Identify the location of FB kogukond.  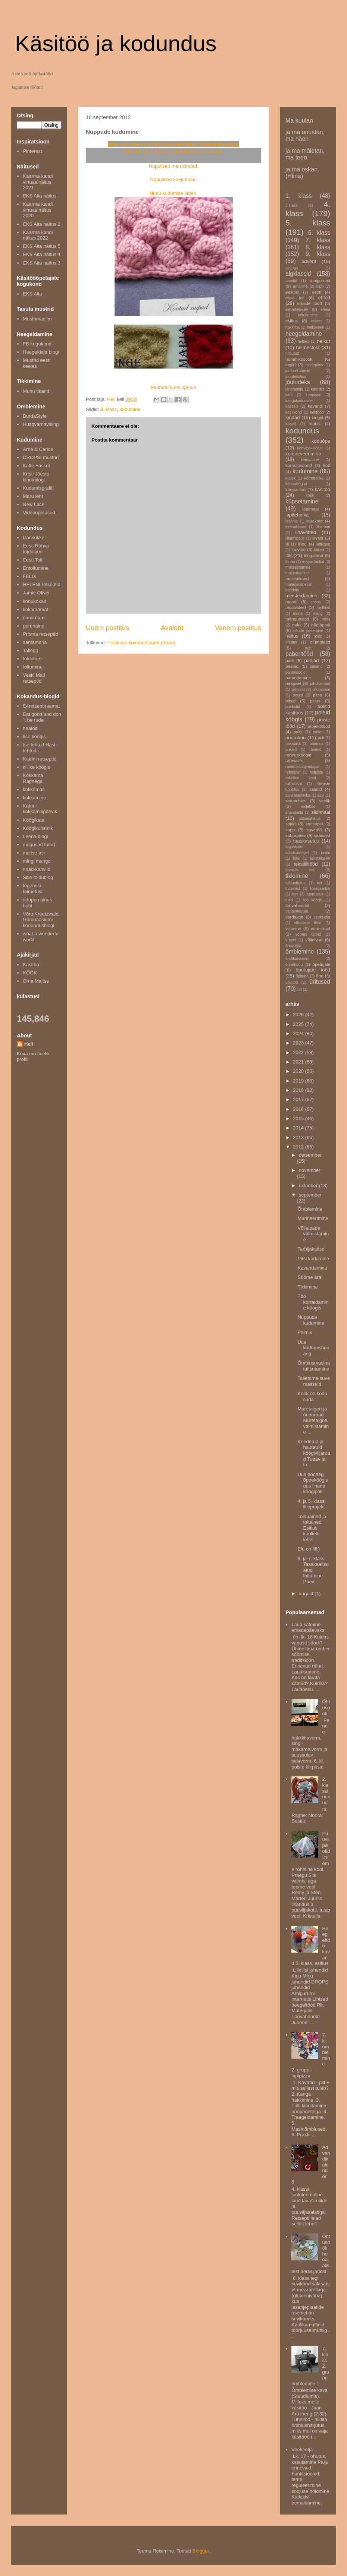
(37, 344).